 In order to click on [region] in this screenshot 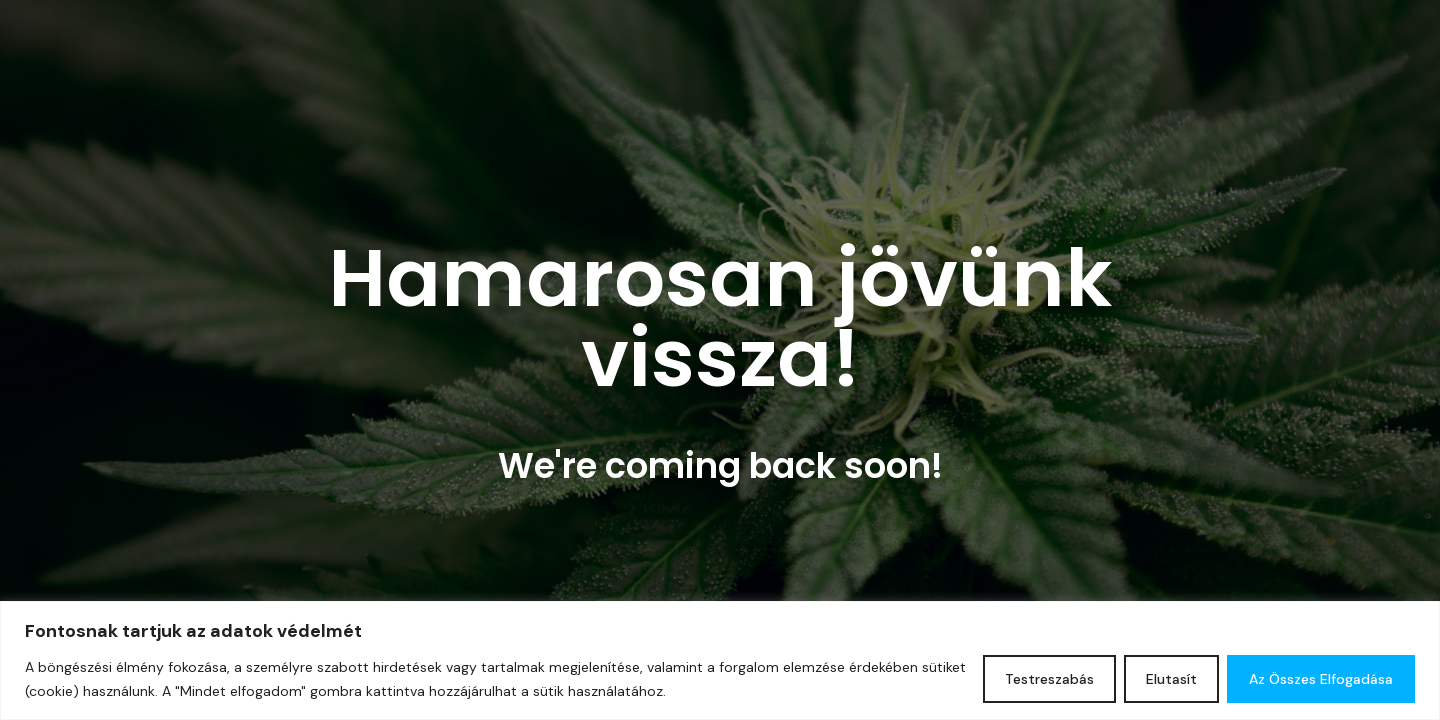, I will do `click(720, 660)`.